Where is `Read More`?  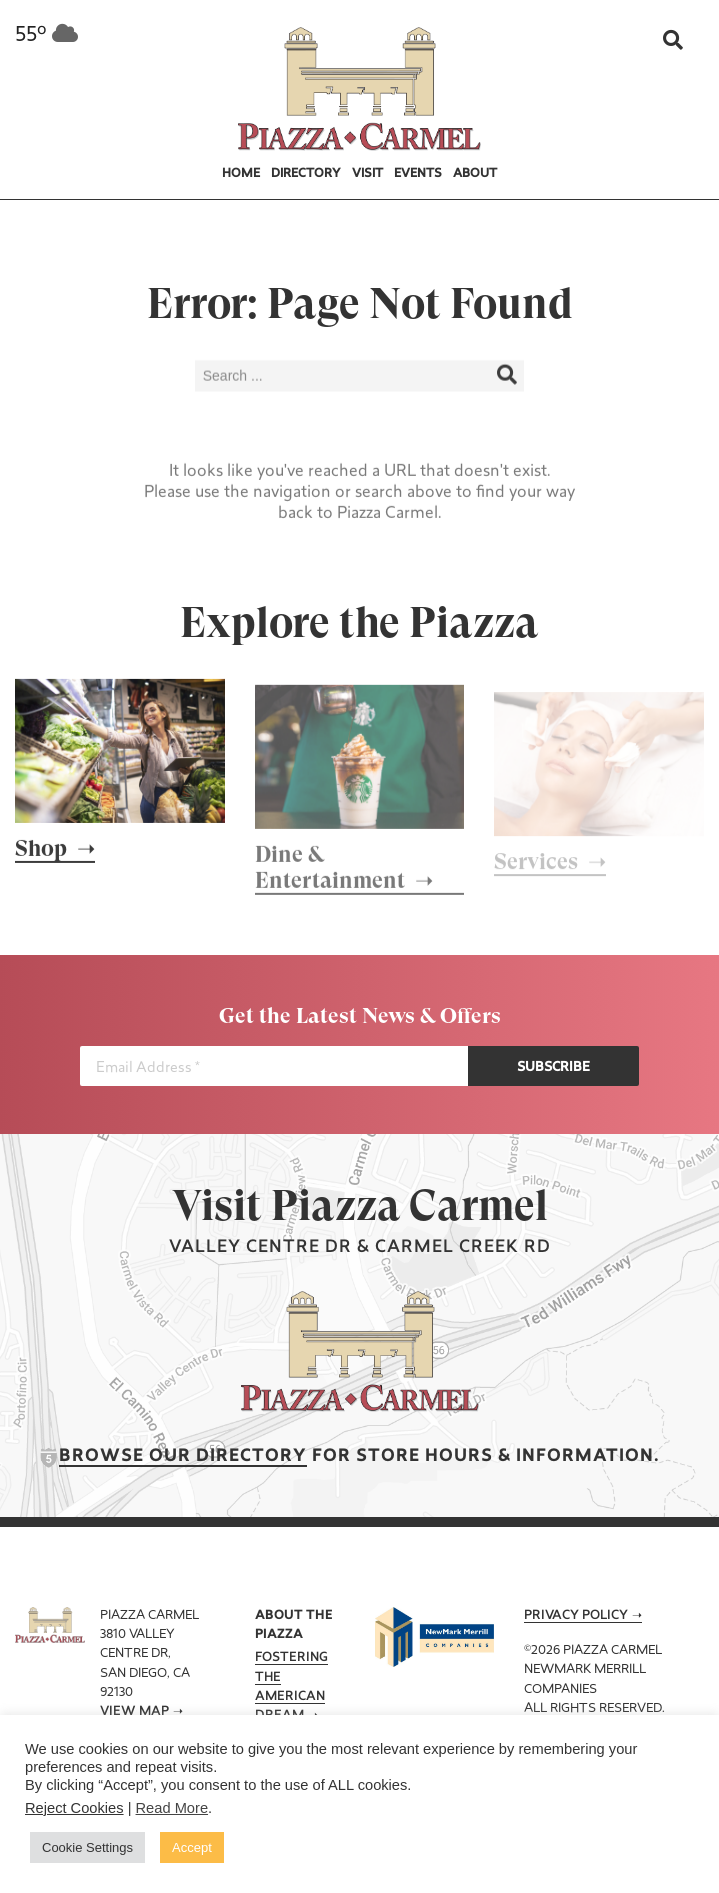
Read More is located at coordinates (172, 1808).